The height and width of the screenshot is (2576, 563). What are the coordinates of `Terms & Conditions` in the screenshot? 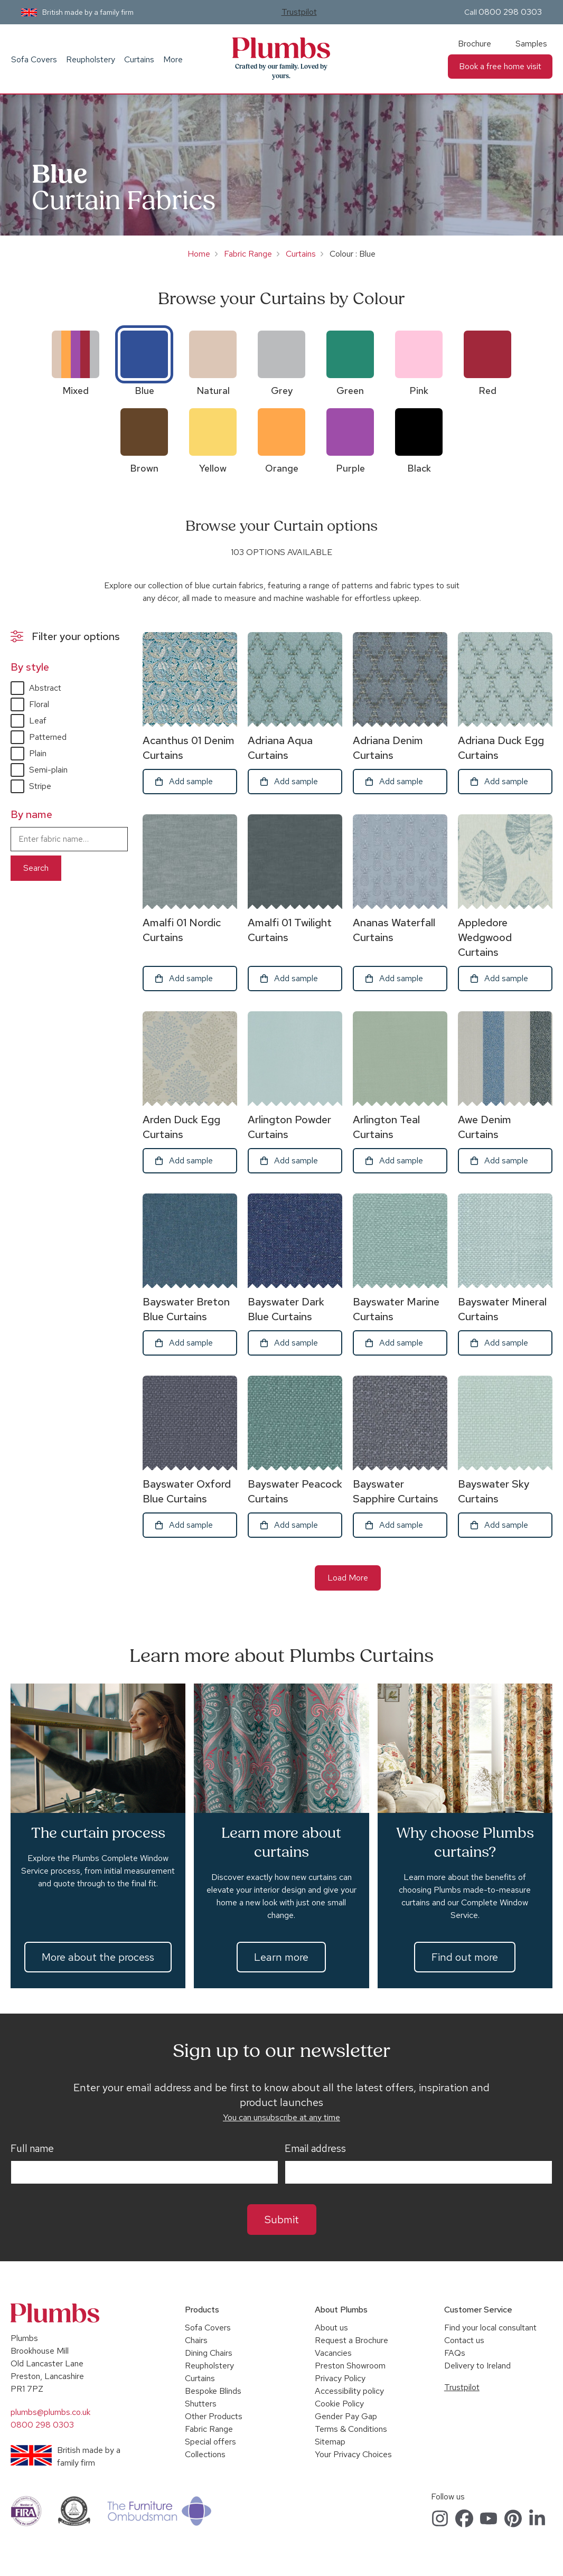 It's located at (351, 2428).